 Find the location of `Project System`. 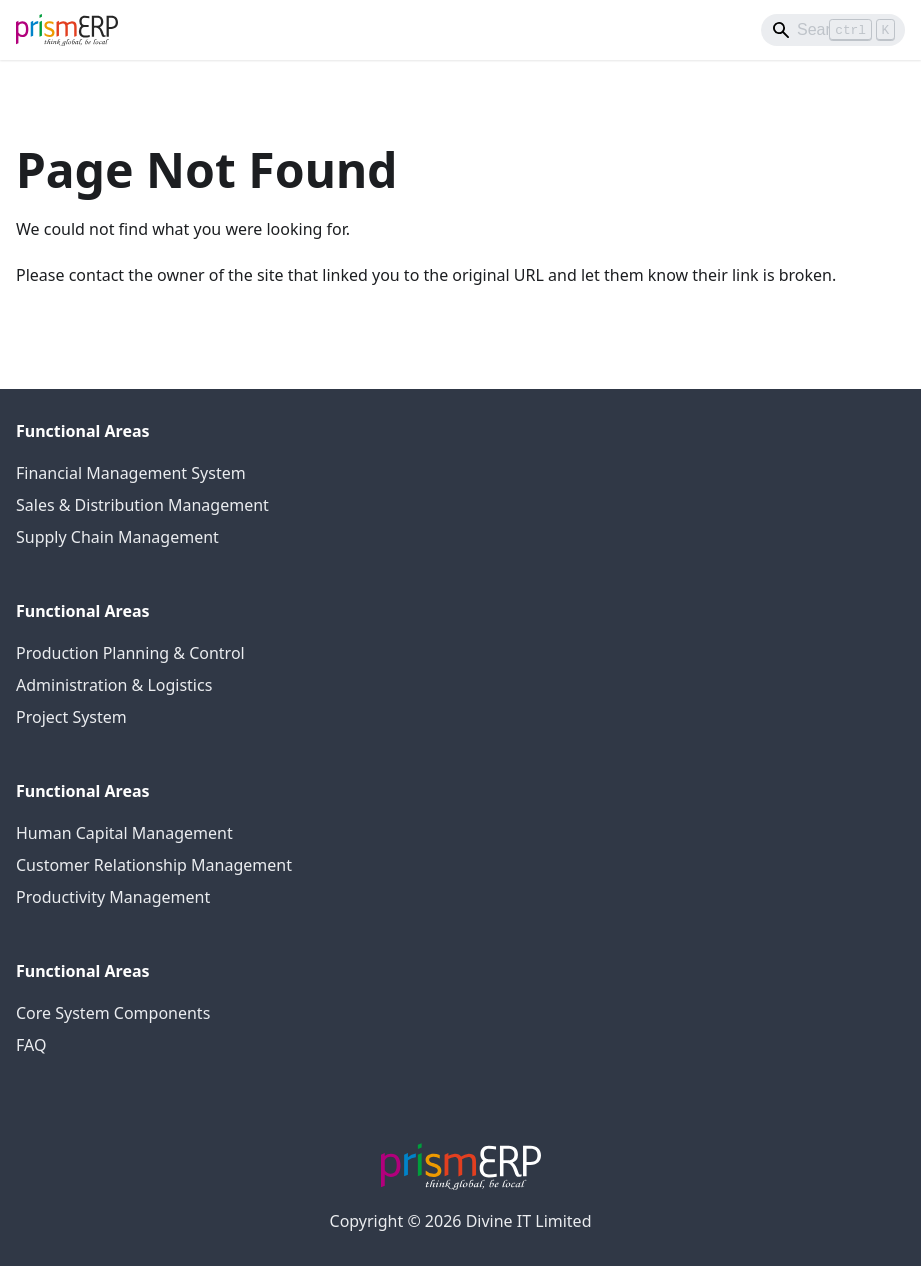

Project System is located at coordinates (71, 717).